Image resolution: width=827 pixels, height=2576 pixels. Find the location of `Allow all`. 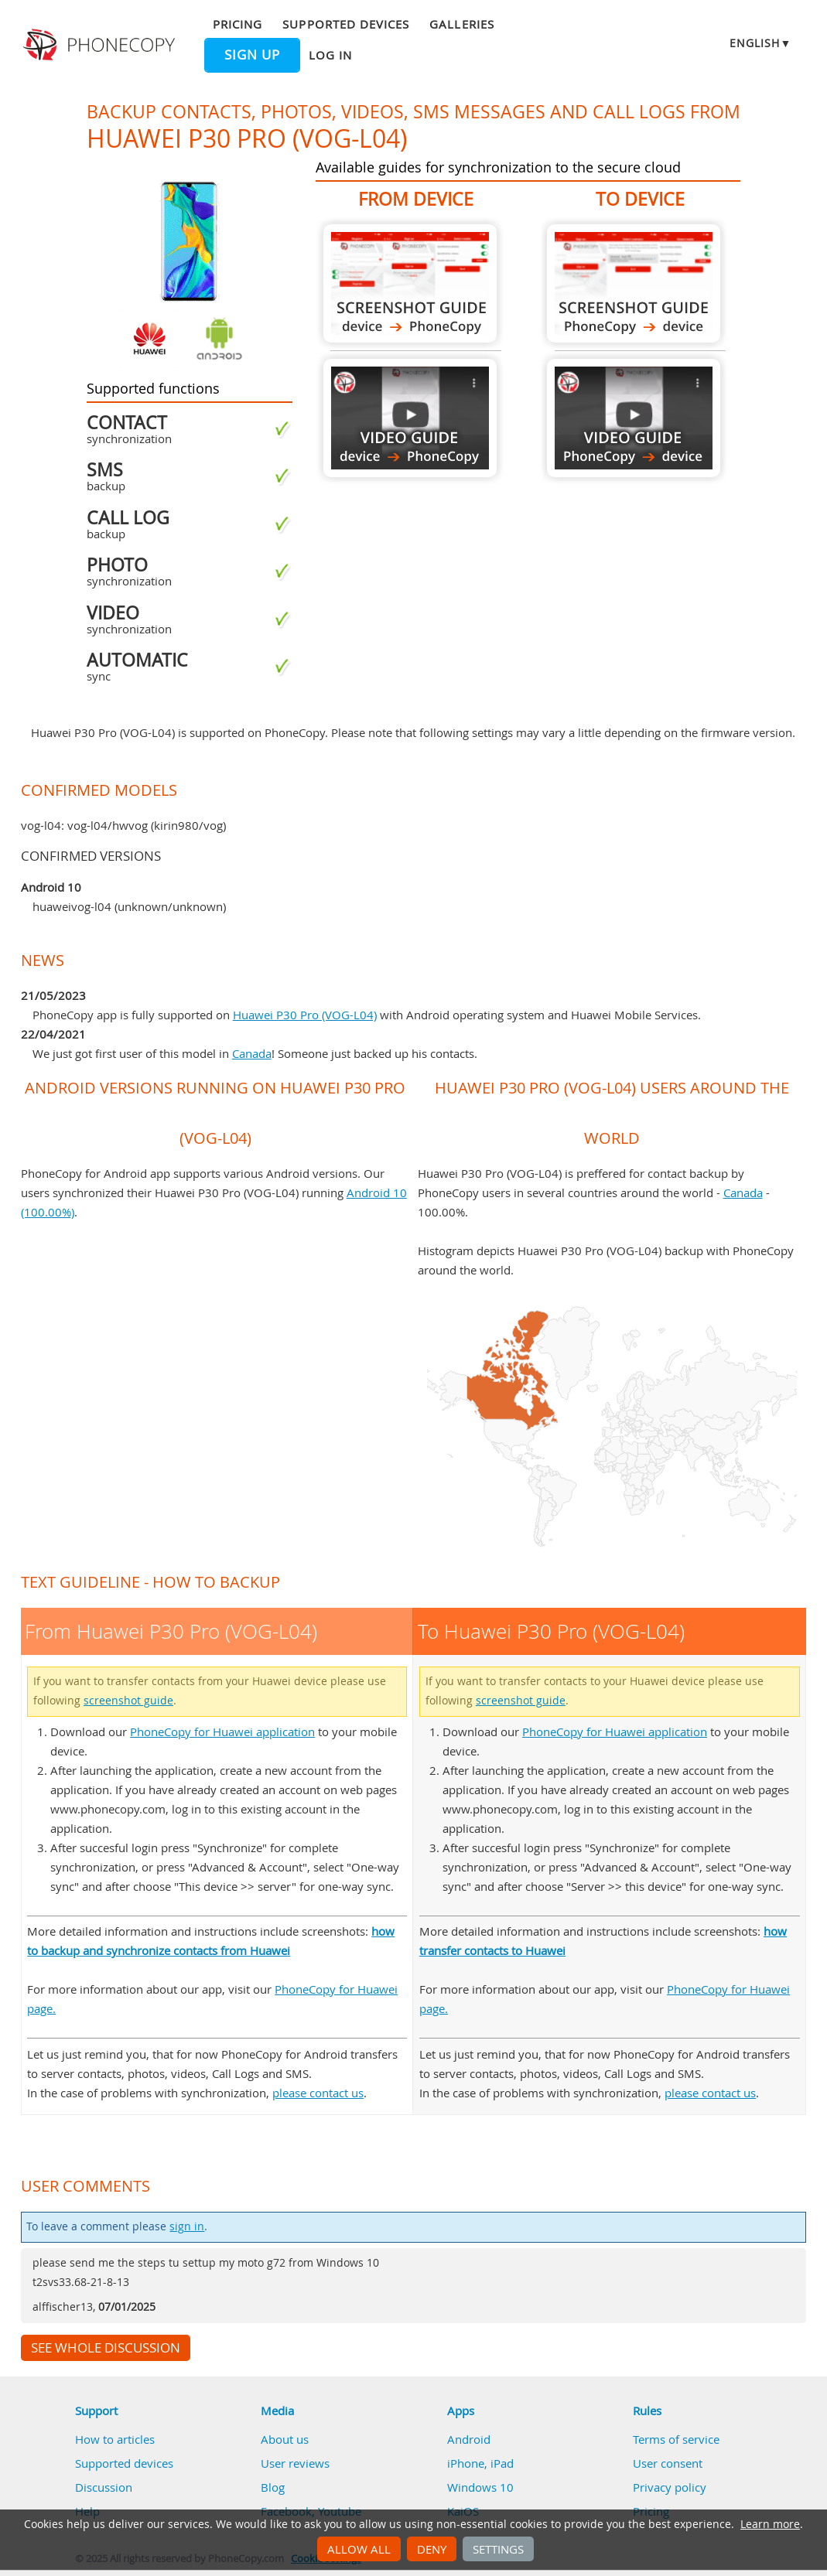

Allow all is located at coordinates (359, 2549).